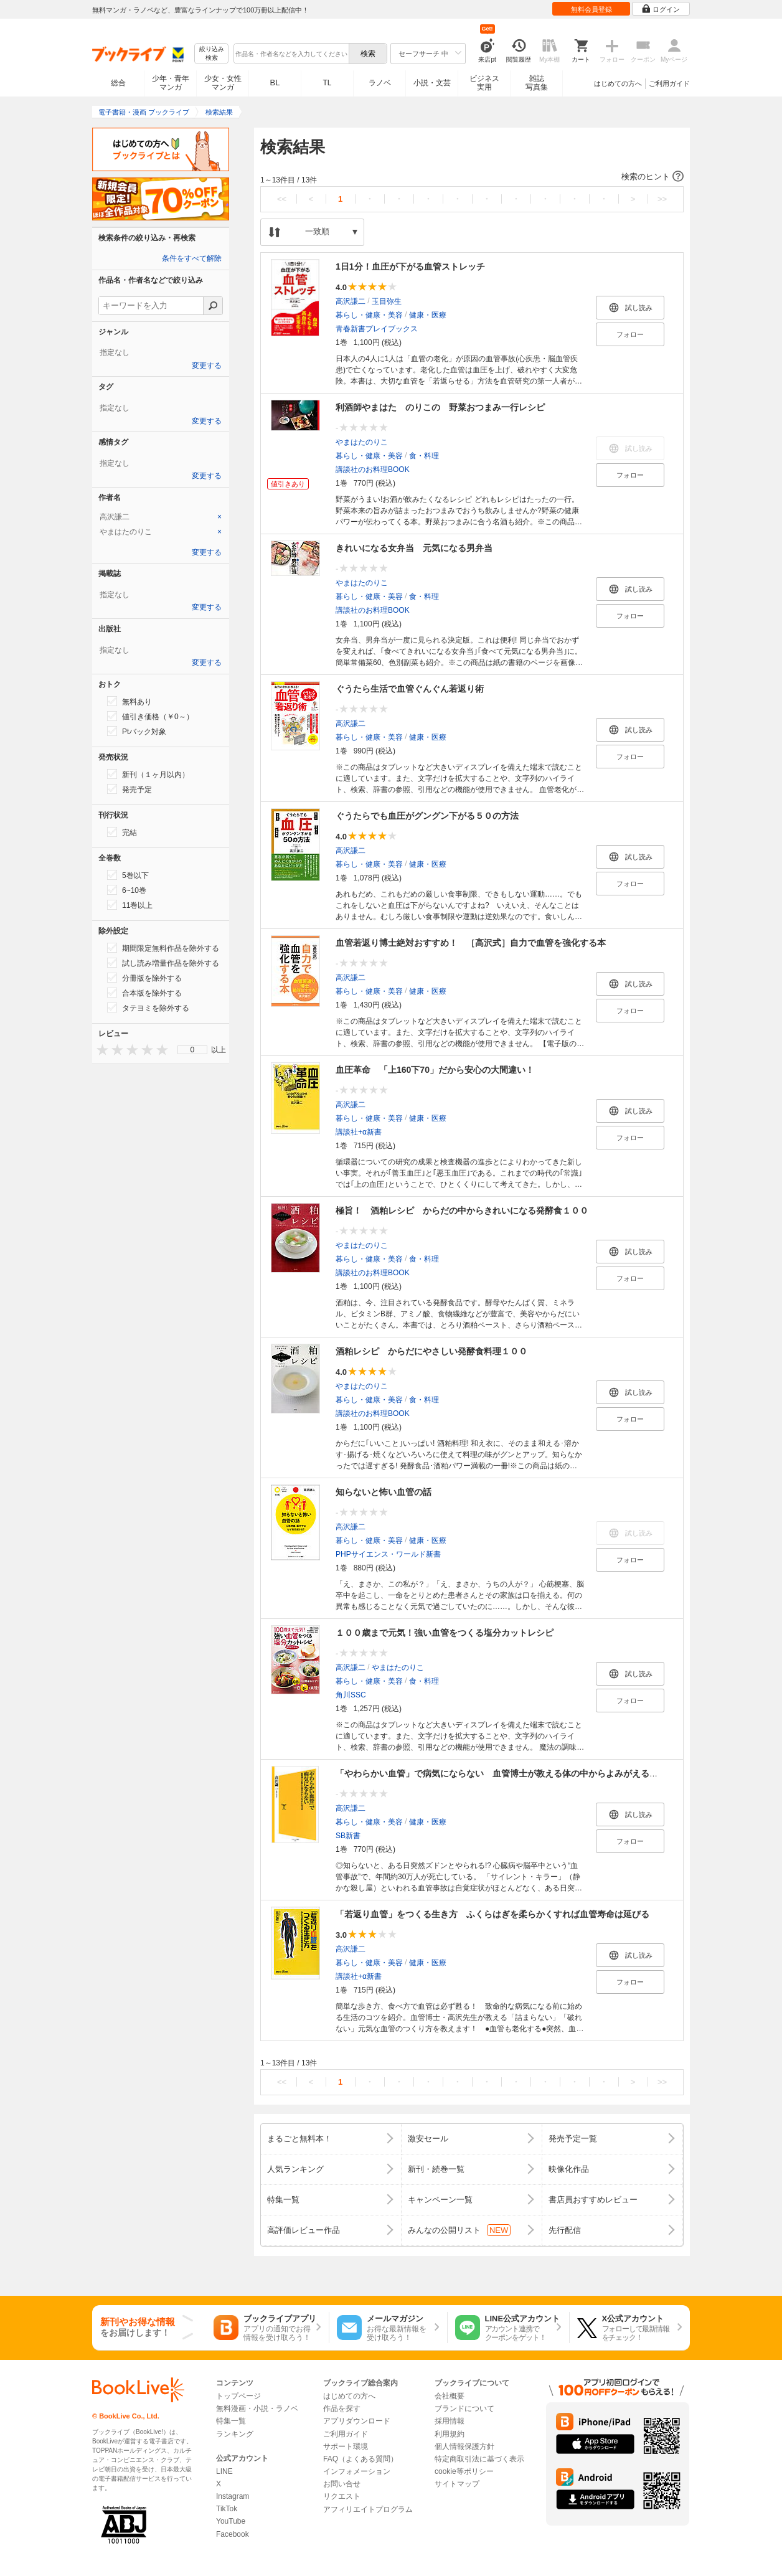 This screenshot has height=2576, width=782. Describe the element at coordinates (427, 816) in the screenshot. I see `ぐうたらでも血圧がグングン下がる５０の方法` at that location.